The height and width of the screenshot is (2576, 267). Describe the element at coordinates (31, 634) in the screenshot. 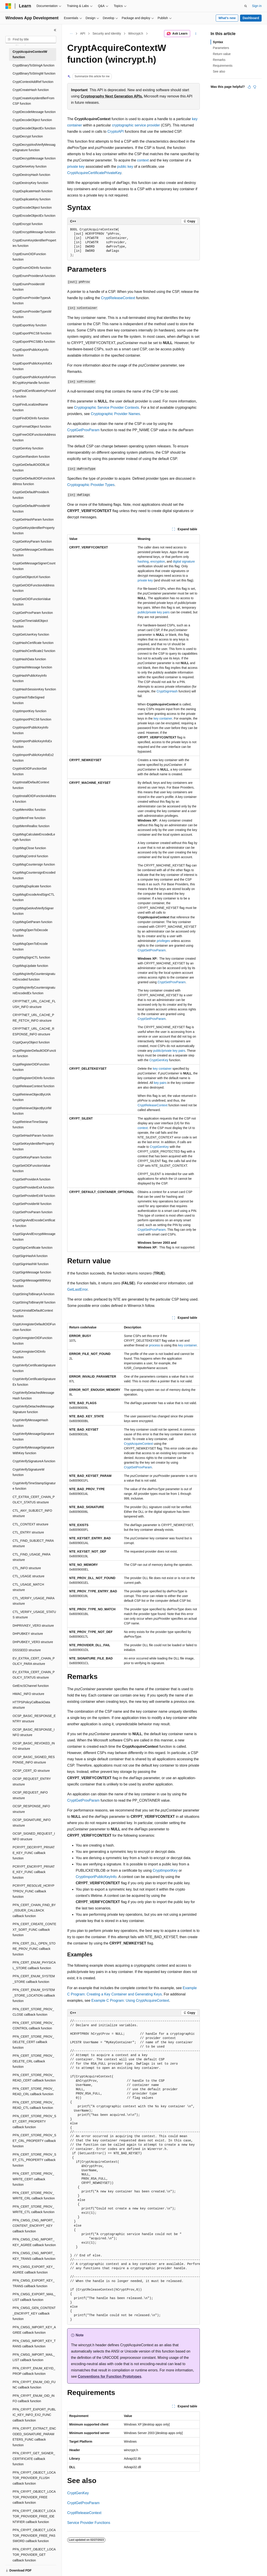

I see `CryptGetUserKey function [treeitem]` at that location.